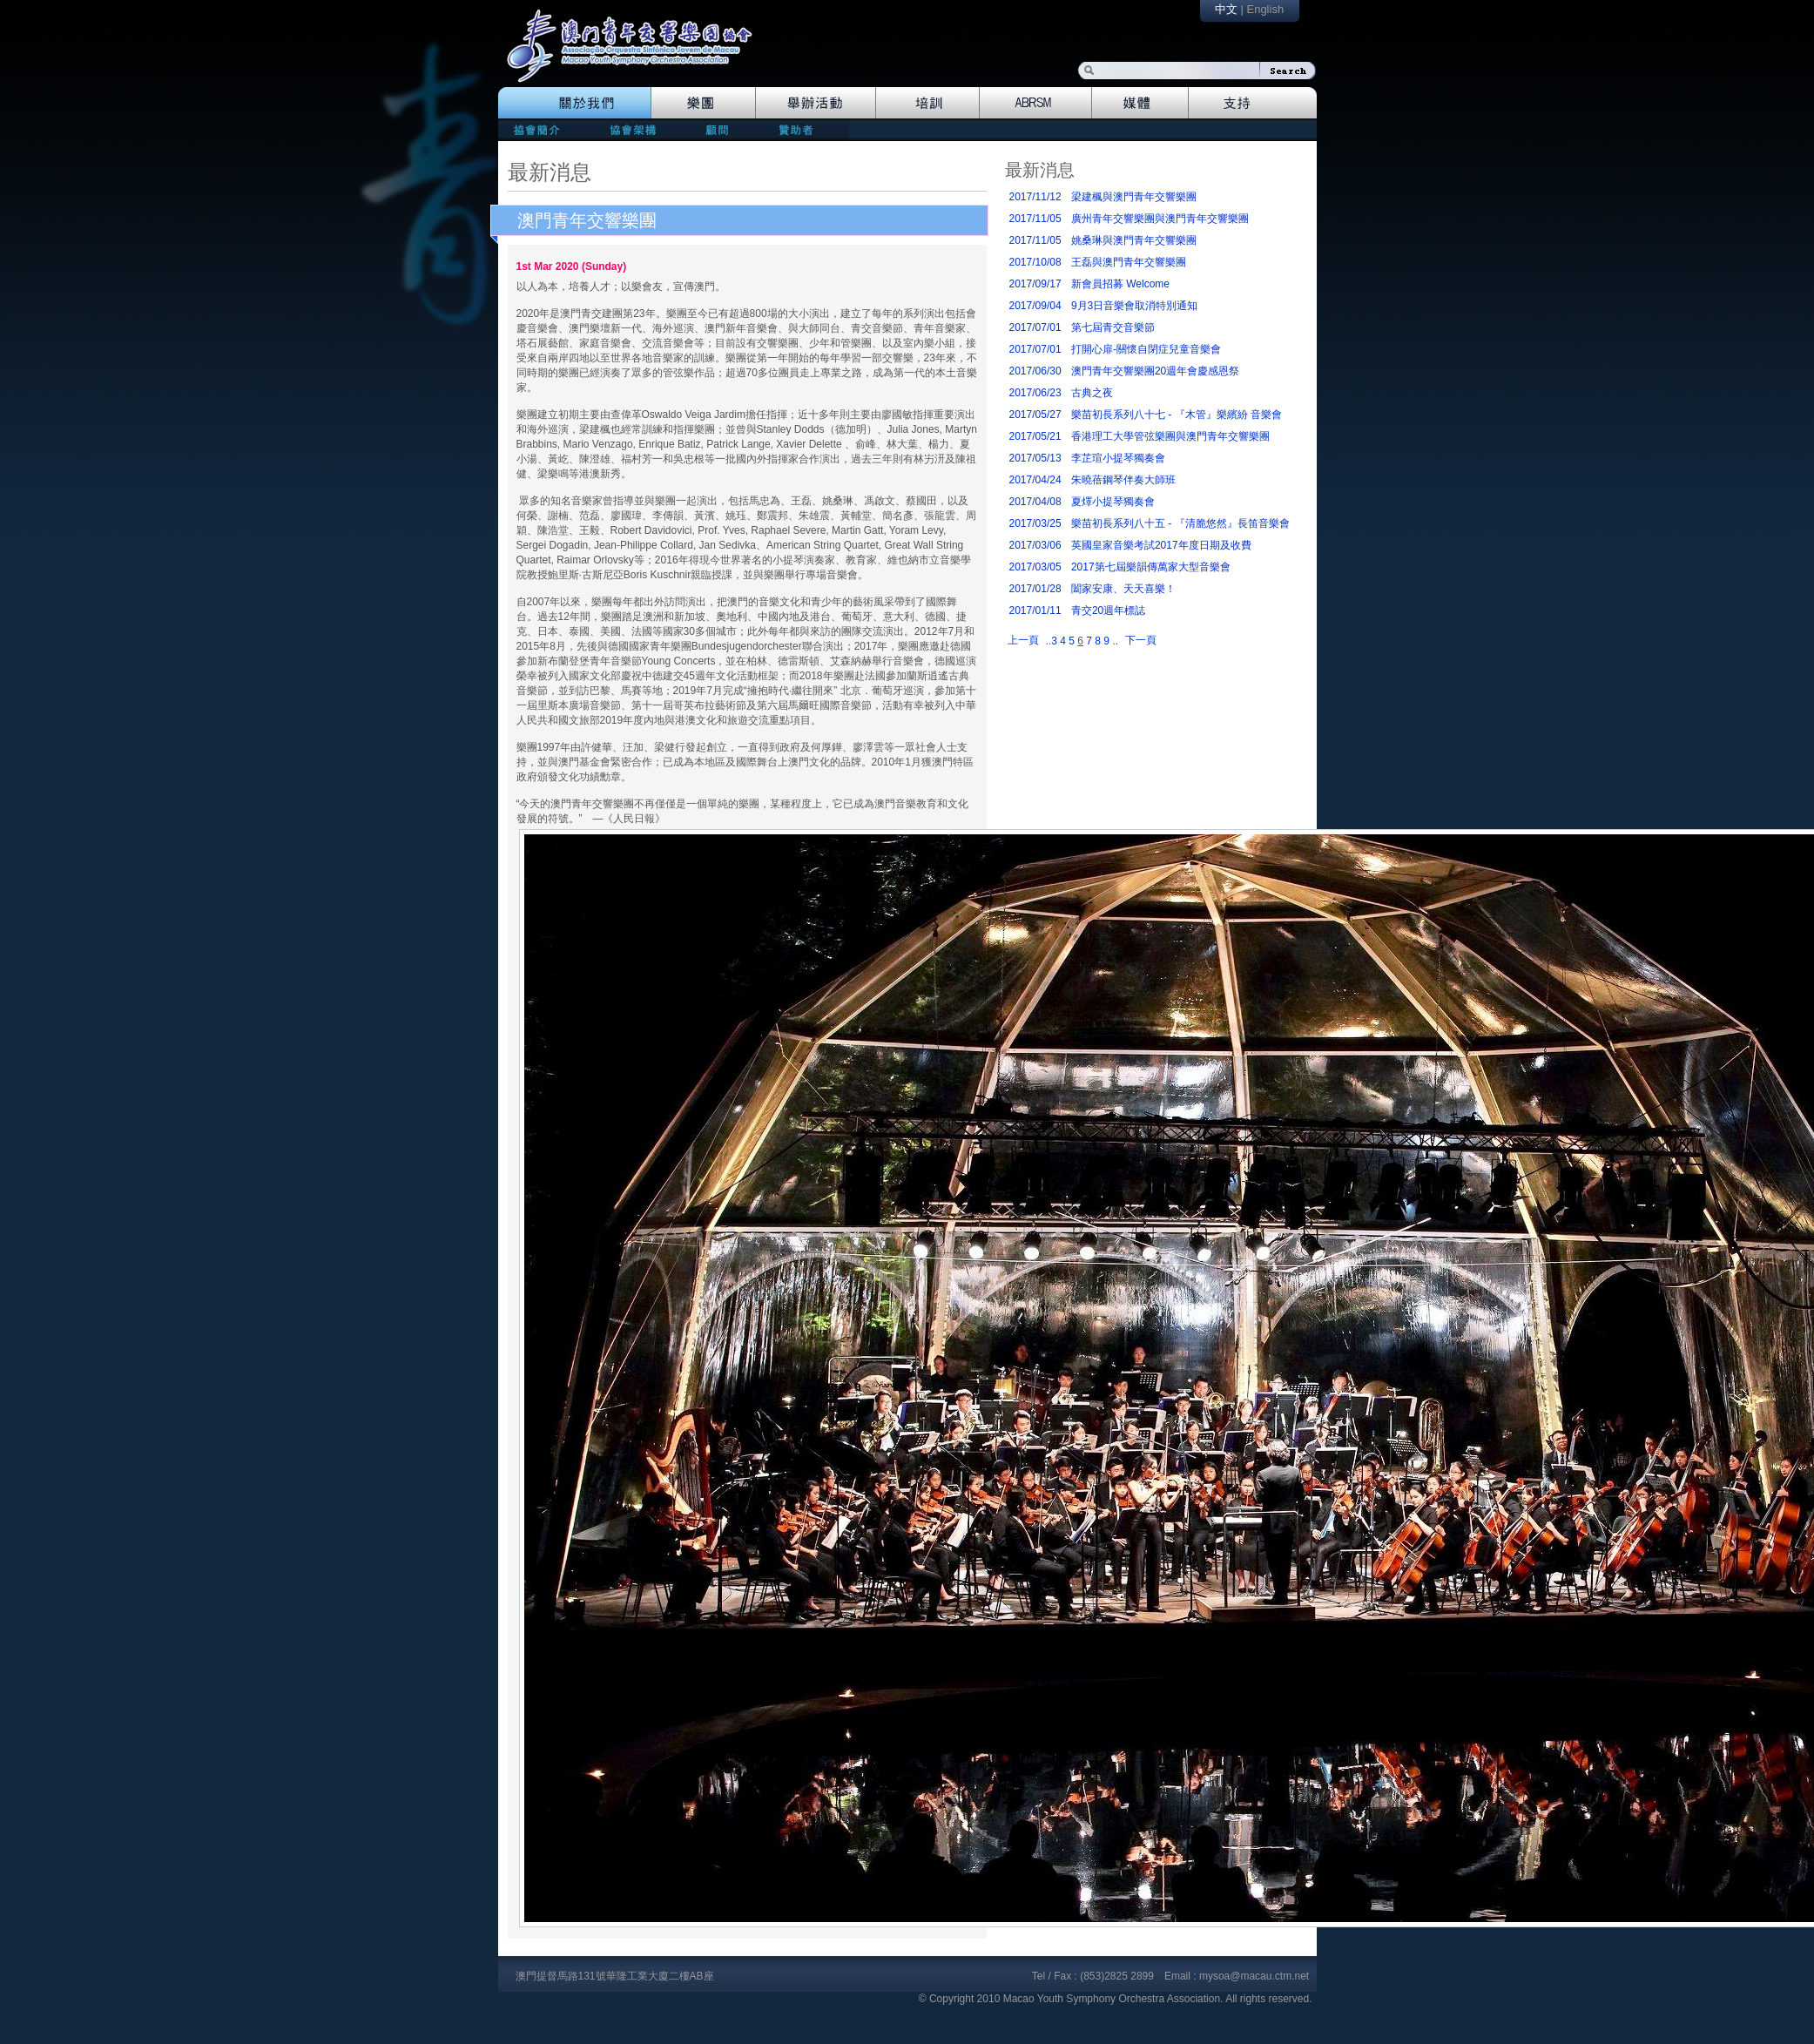  I want to click on 2017/05/13, so click(1035, 458).